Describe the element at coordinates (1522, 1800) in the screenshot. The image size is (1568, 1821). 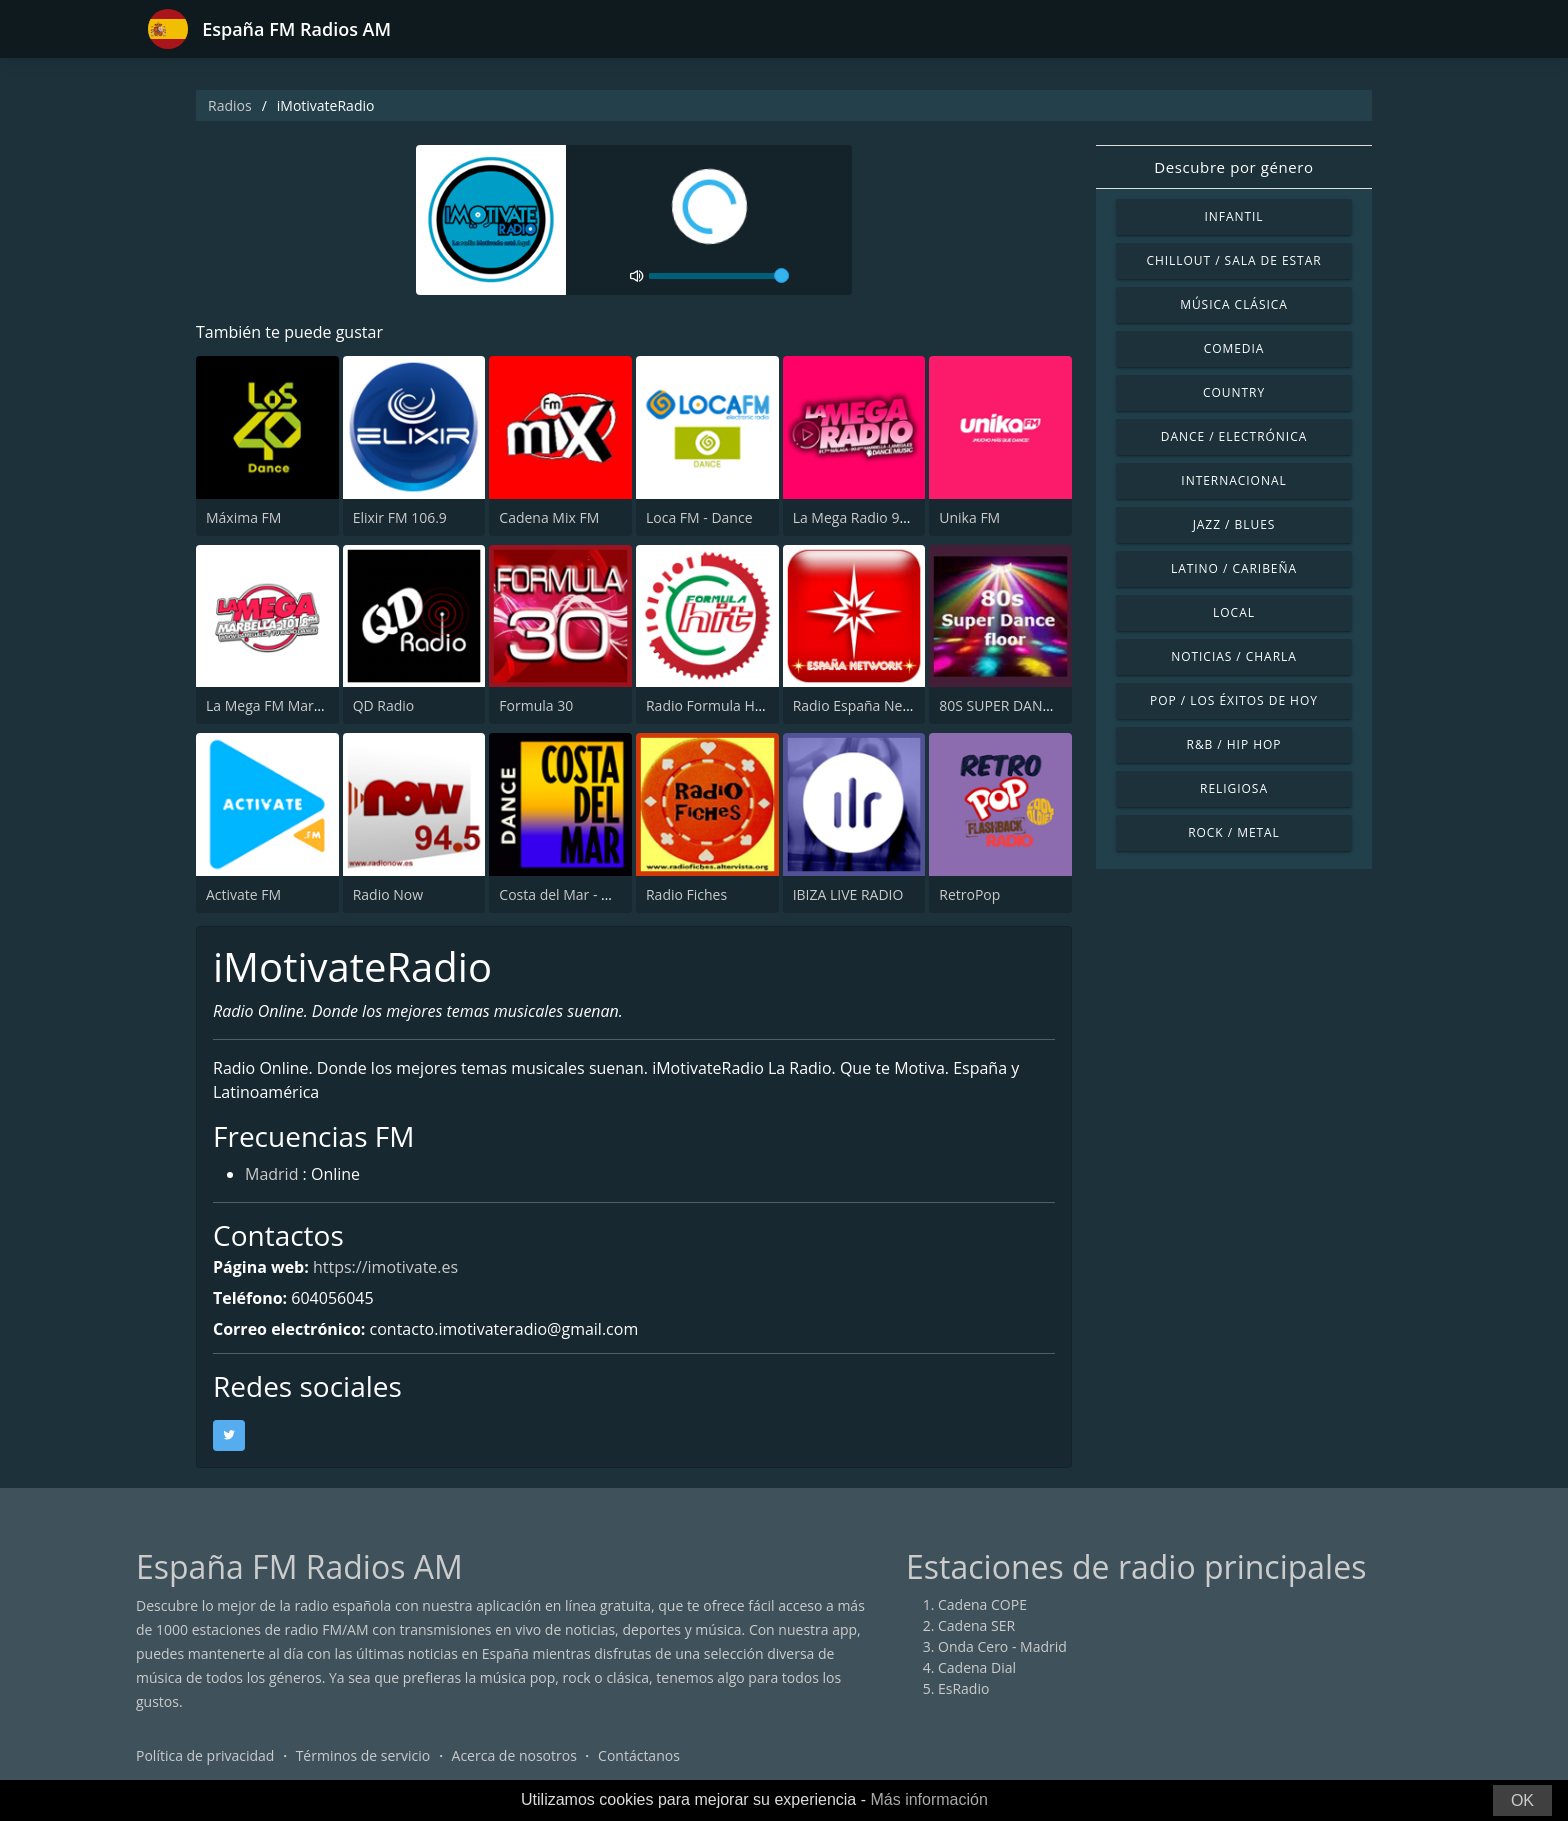
I see `OK` at that location.